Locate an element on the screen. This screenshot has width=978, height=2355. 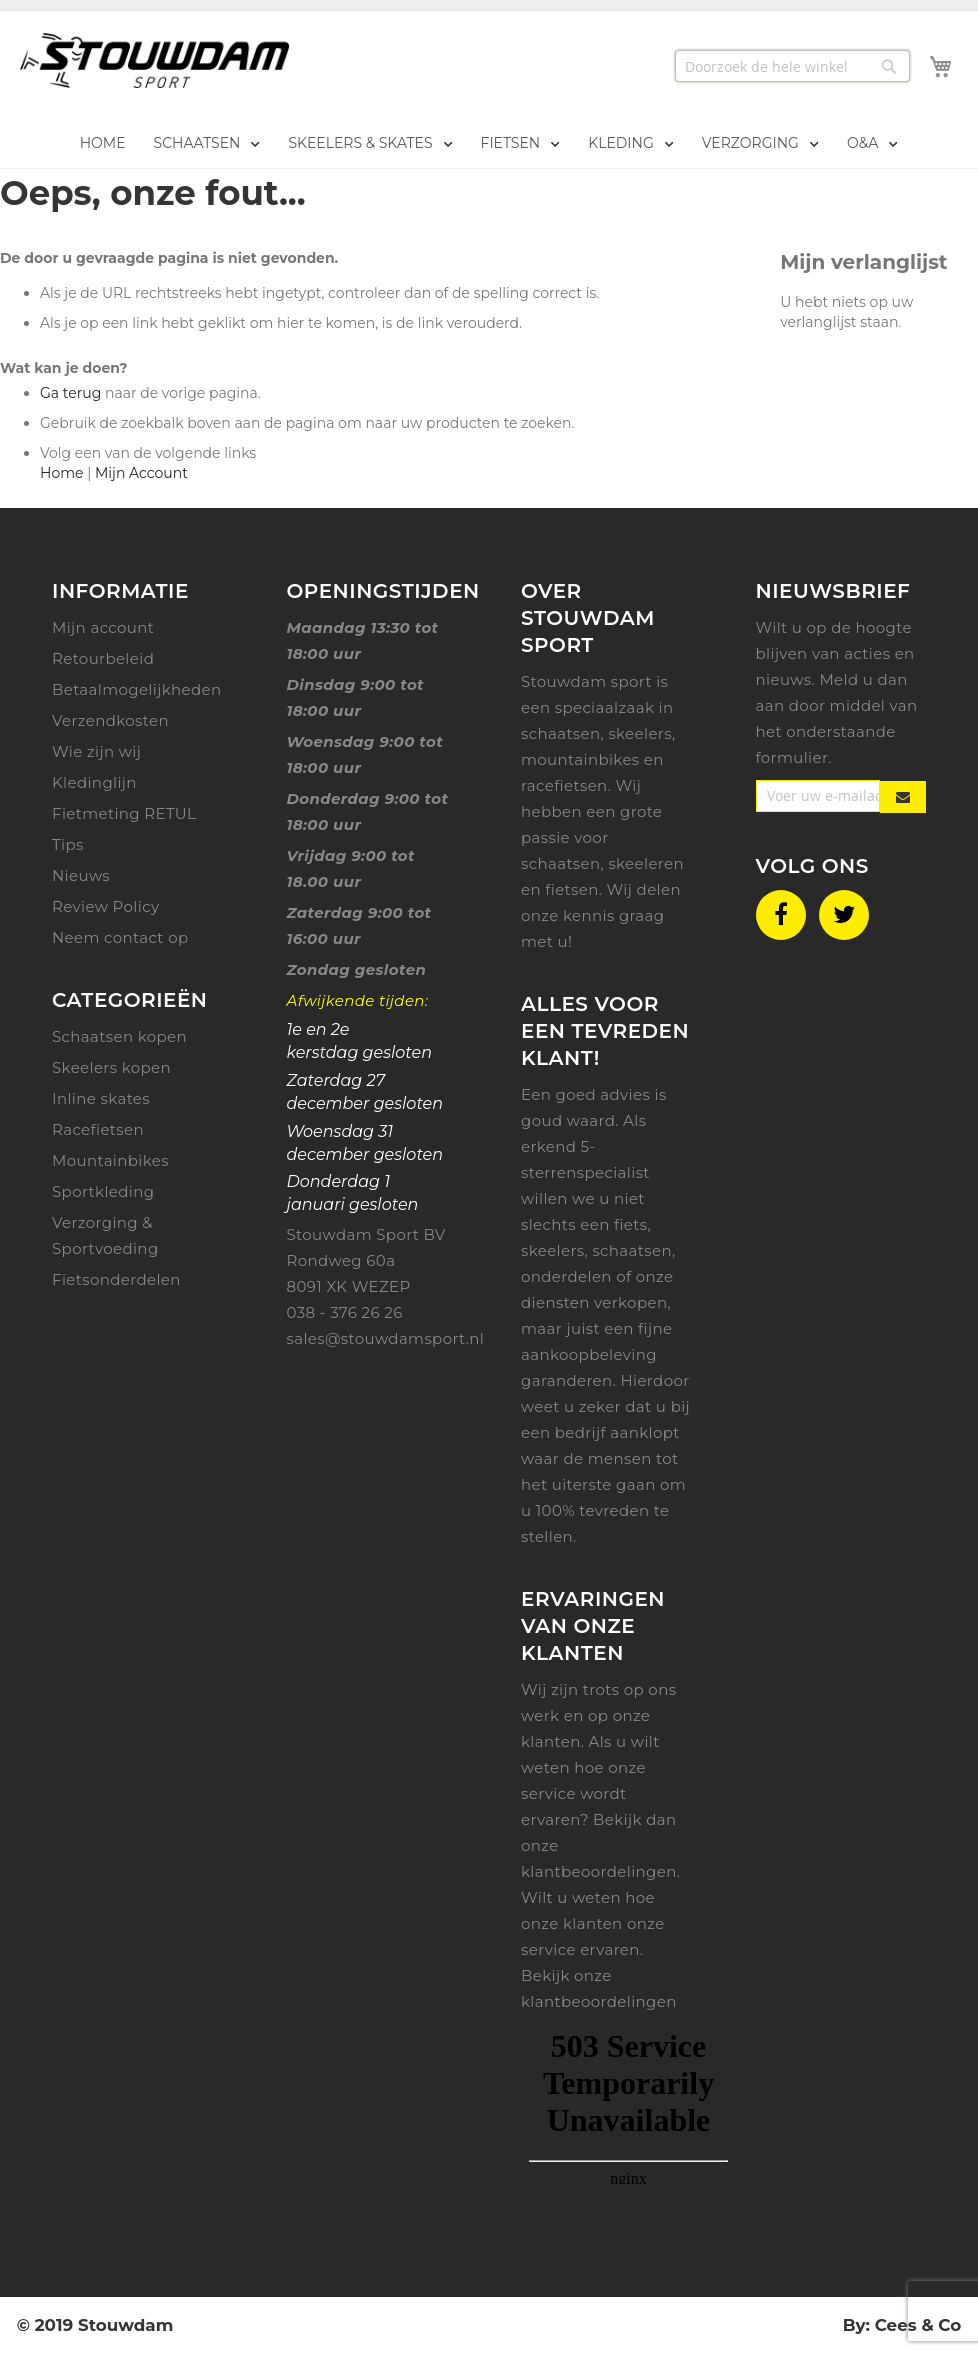
Wie zijn wij is located at coordinates (96, 751).